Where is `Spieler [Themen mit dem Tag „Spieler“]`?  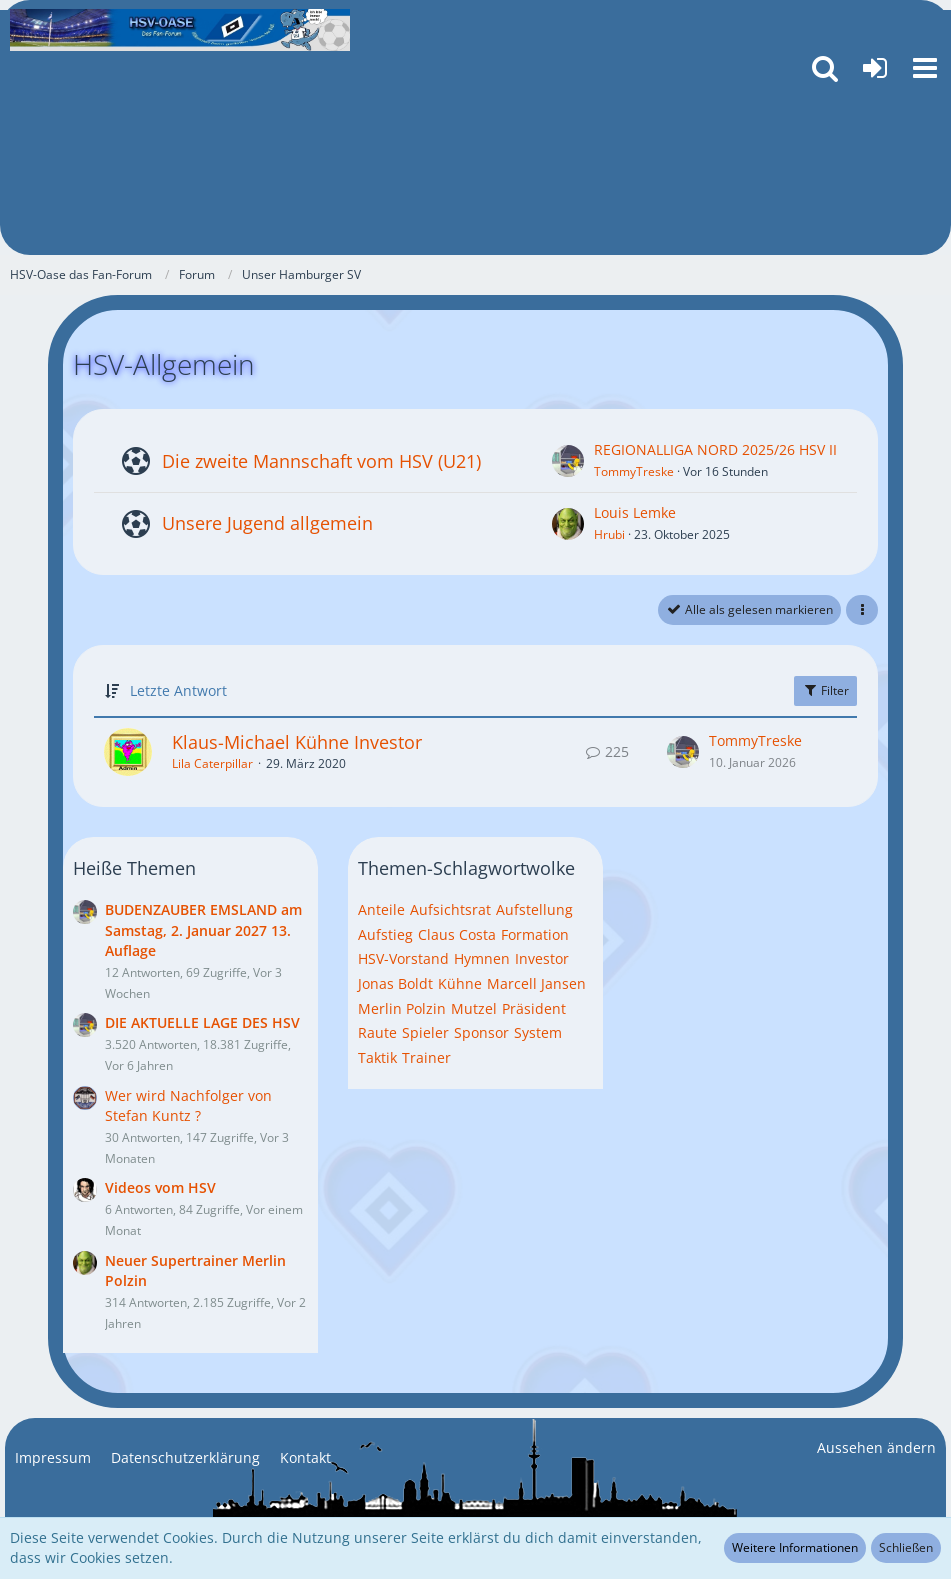
Spieler [Themen mit dem Tag „Spieler“] is located at coordinates (425, 1032).